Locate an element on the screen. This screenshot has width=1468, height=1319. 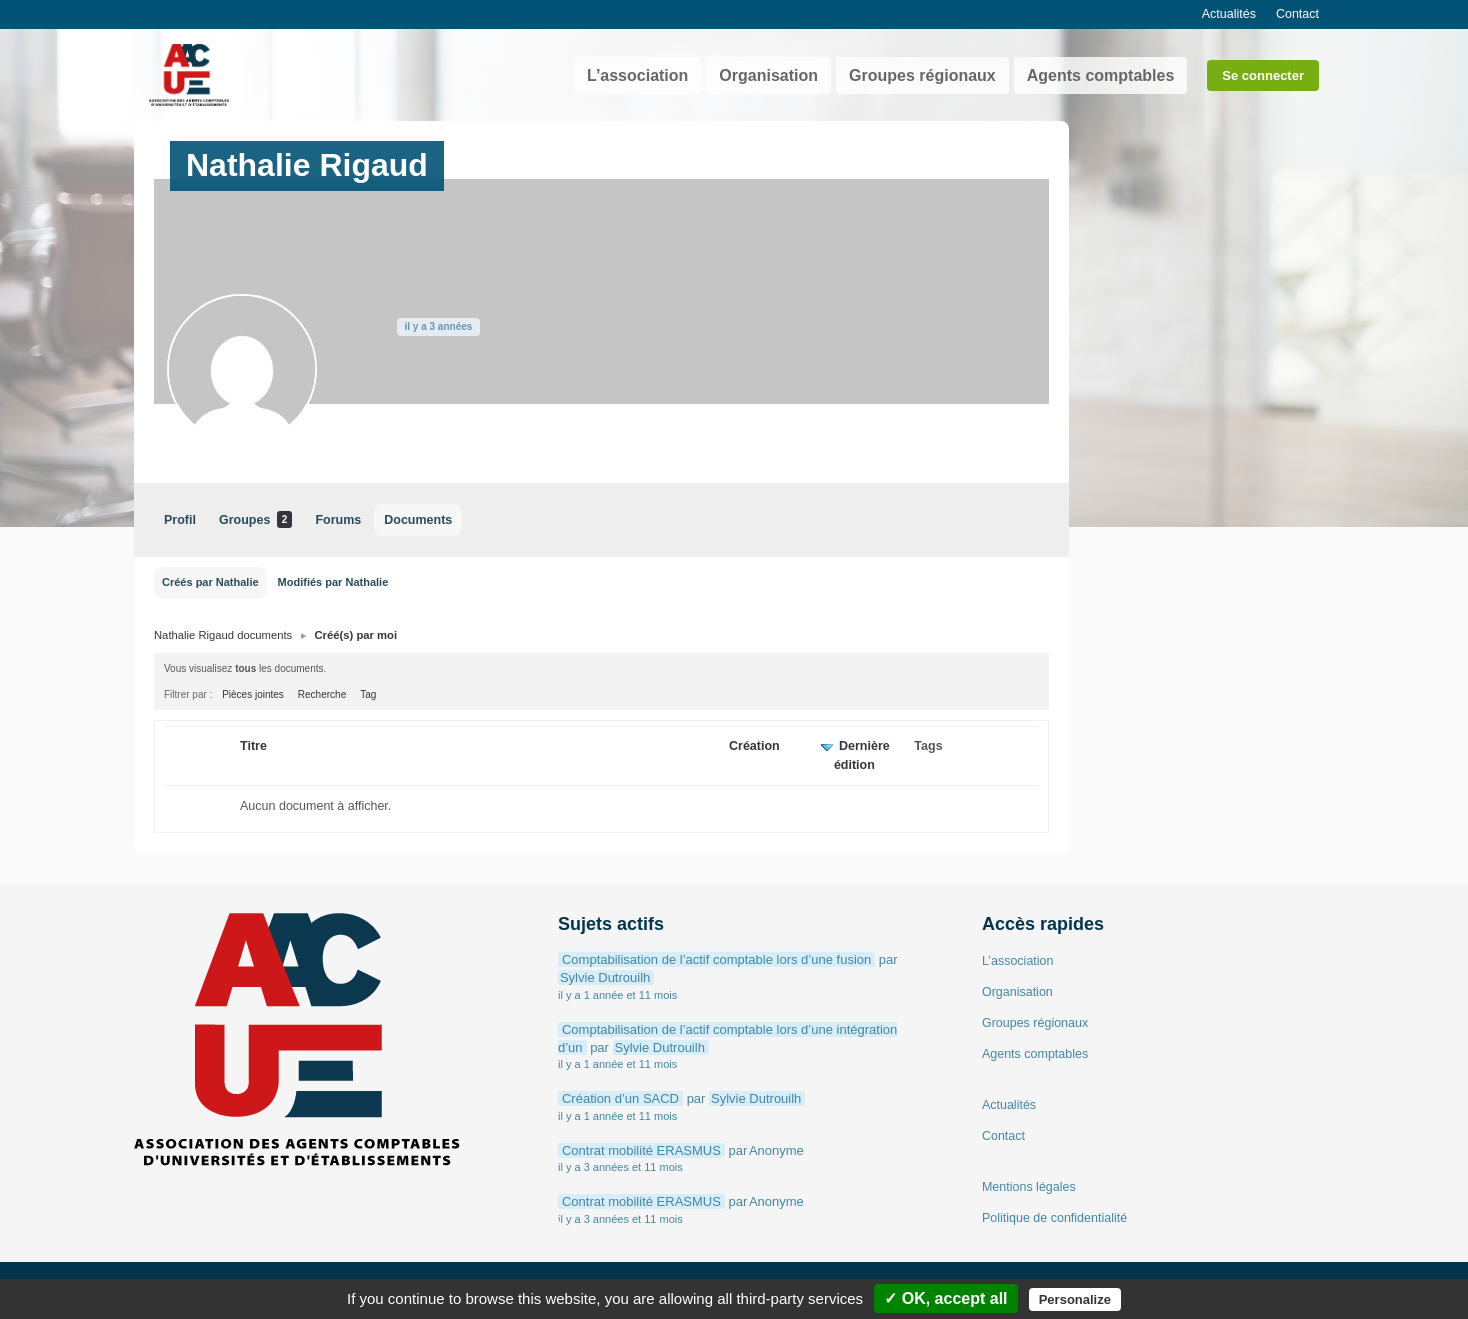
Contrat mobilité ERASMUS is located at coordinates (641, 1150).